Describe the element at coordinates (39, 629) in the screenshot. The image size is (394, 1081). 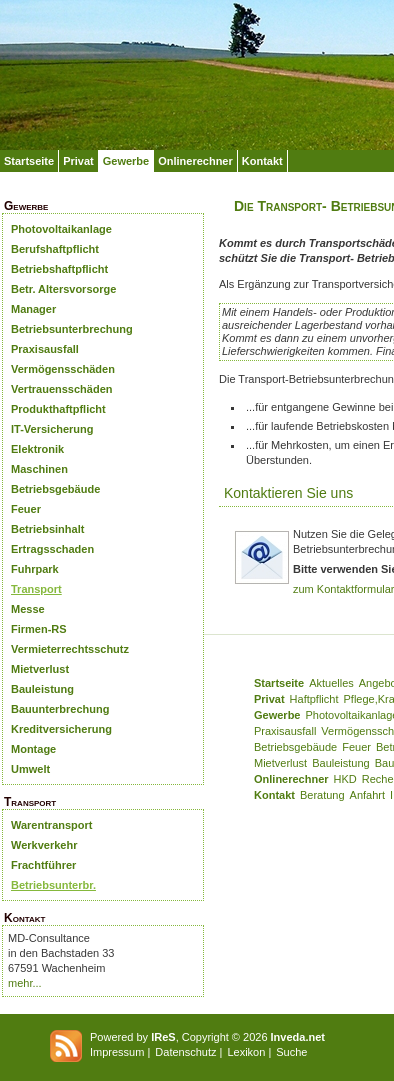
I see `Firmen-RS` at that location.